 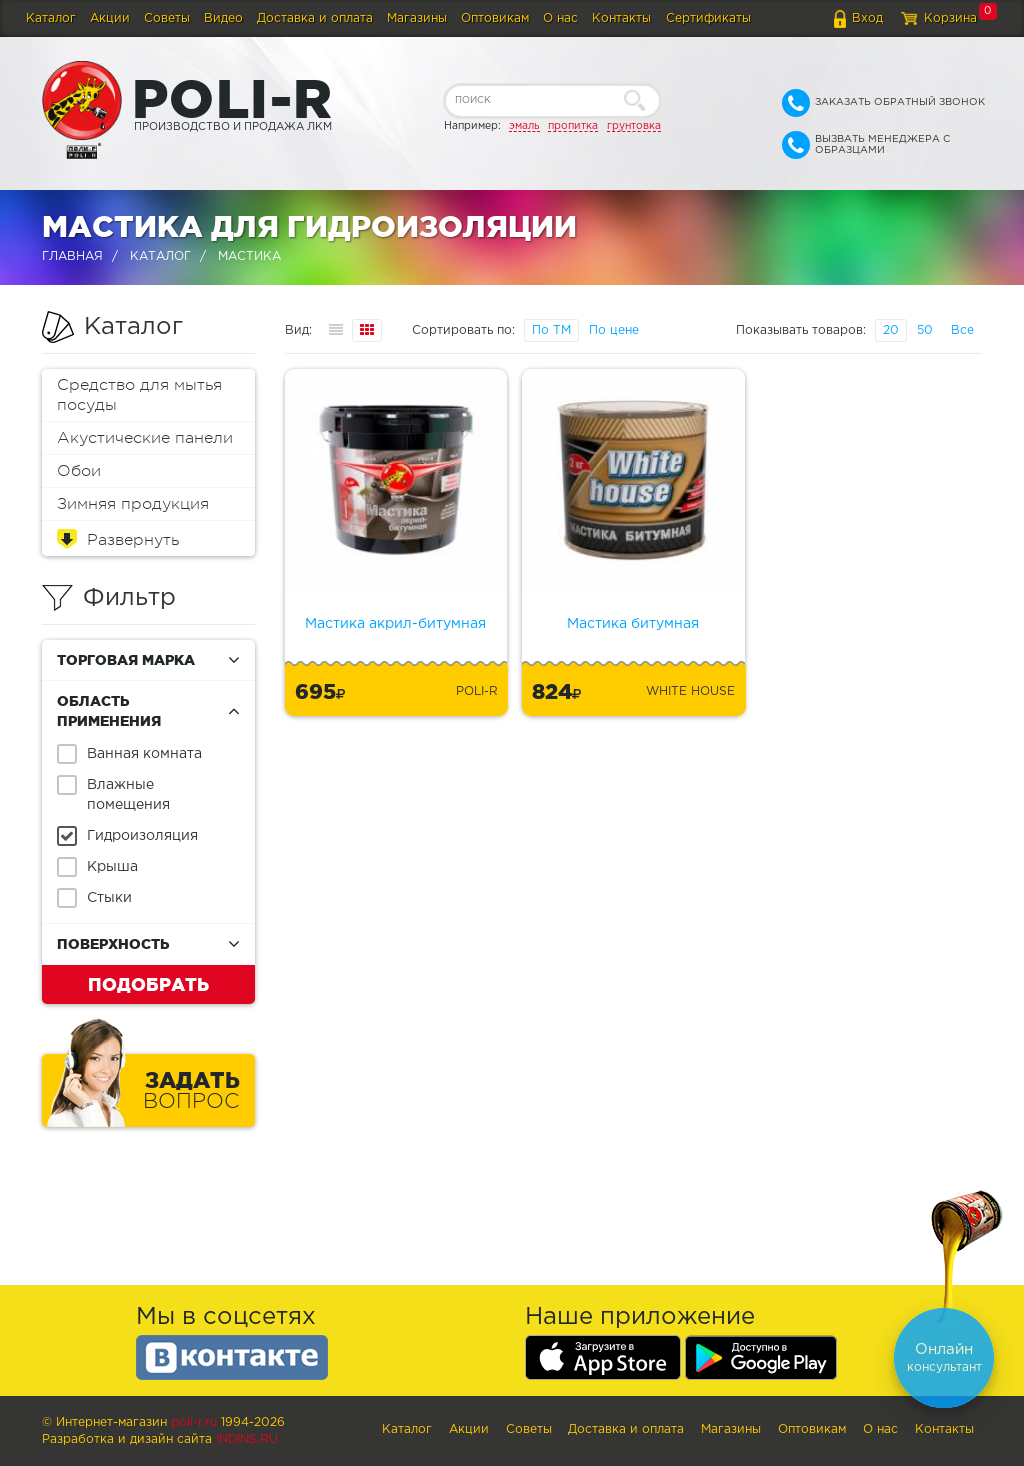 What do you see at coordinates (614, 330) in the screenshot?
I see `По цене` at bounding box center [614, 330].